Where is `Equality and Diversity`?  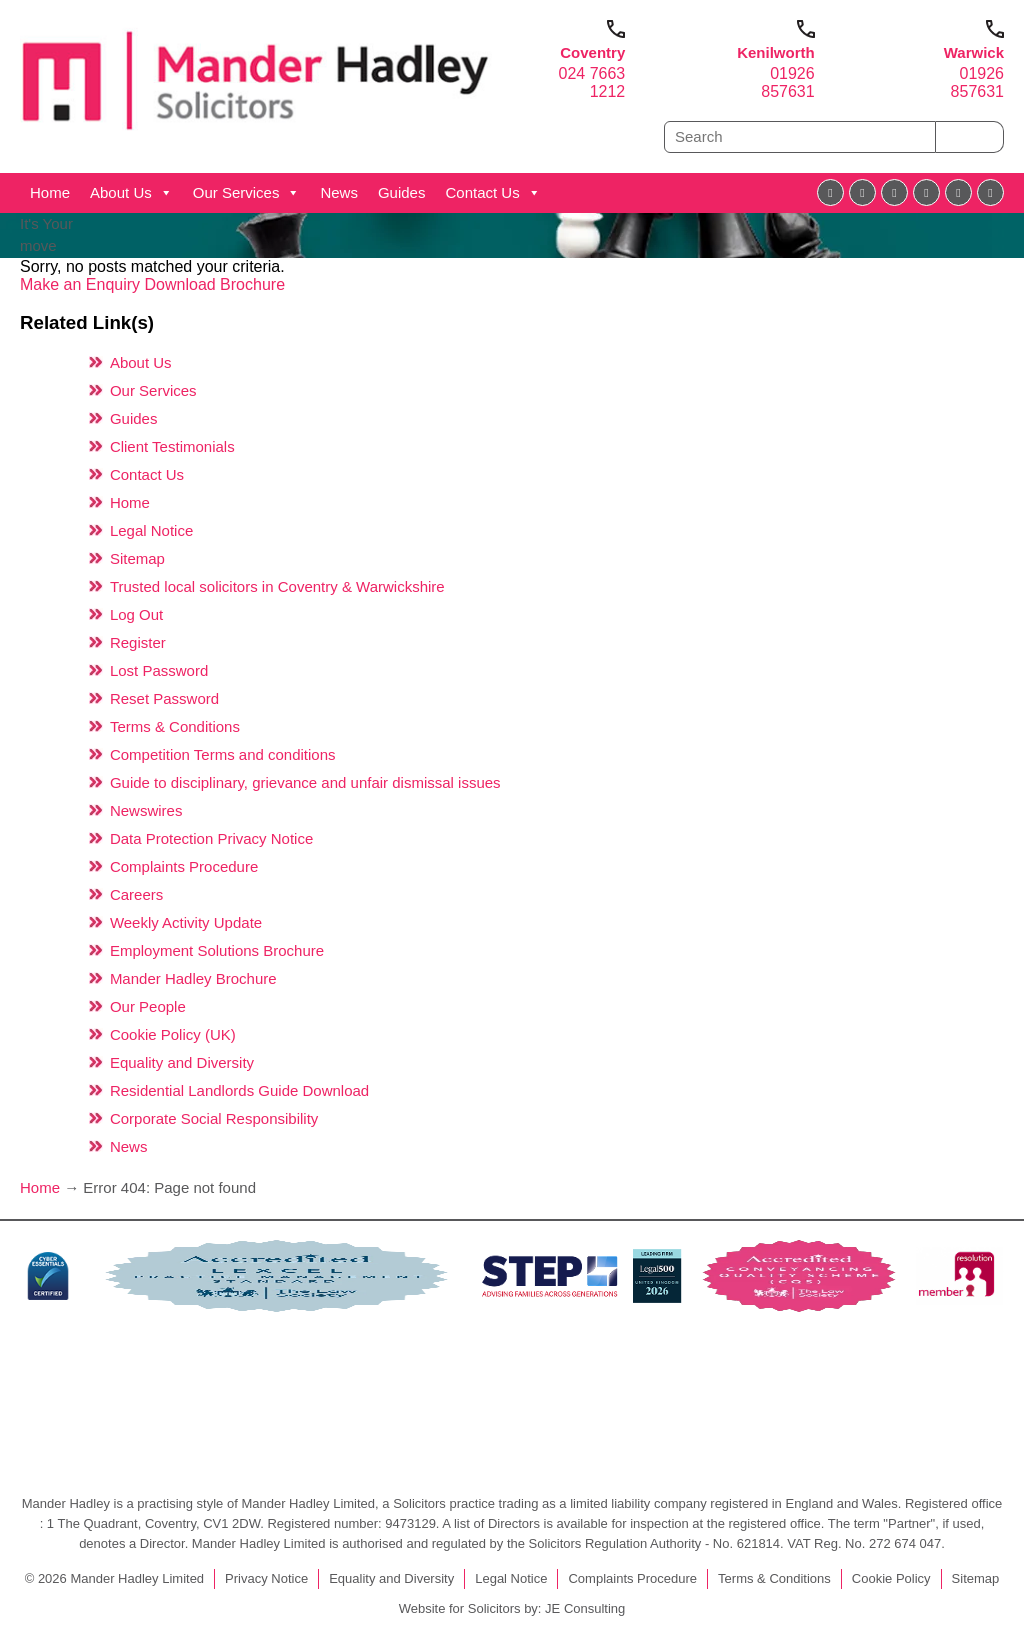 Equality and Diversity is located at coordinates (182, 1062).